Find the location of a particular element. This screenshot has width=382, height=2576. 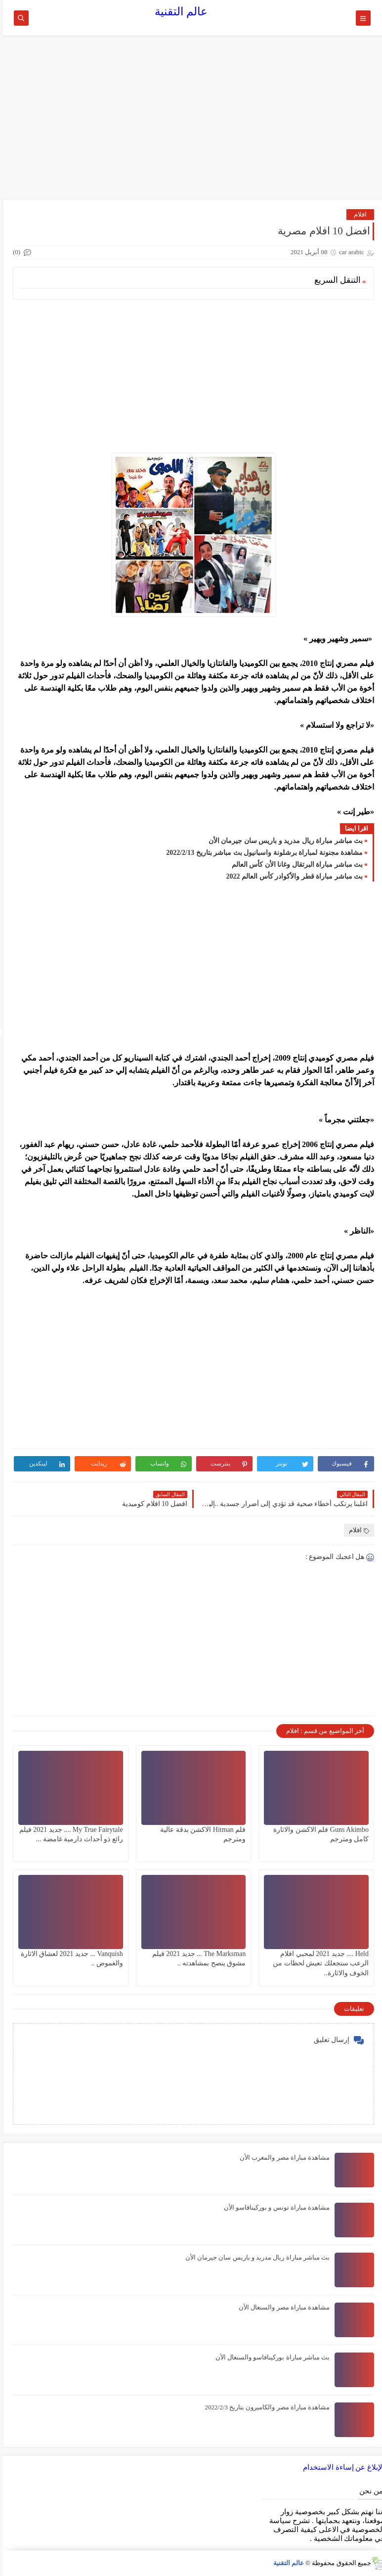

بث مباشر مباراة قطر والأكوادر كأس العالم 2022 is located at coordinates (292, 876).